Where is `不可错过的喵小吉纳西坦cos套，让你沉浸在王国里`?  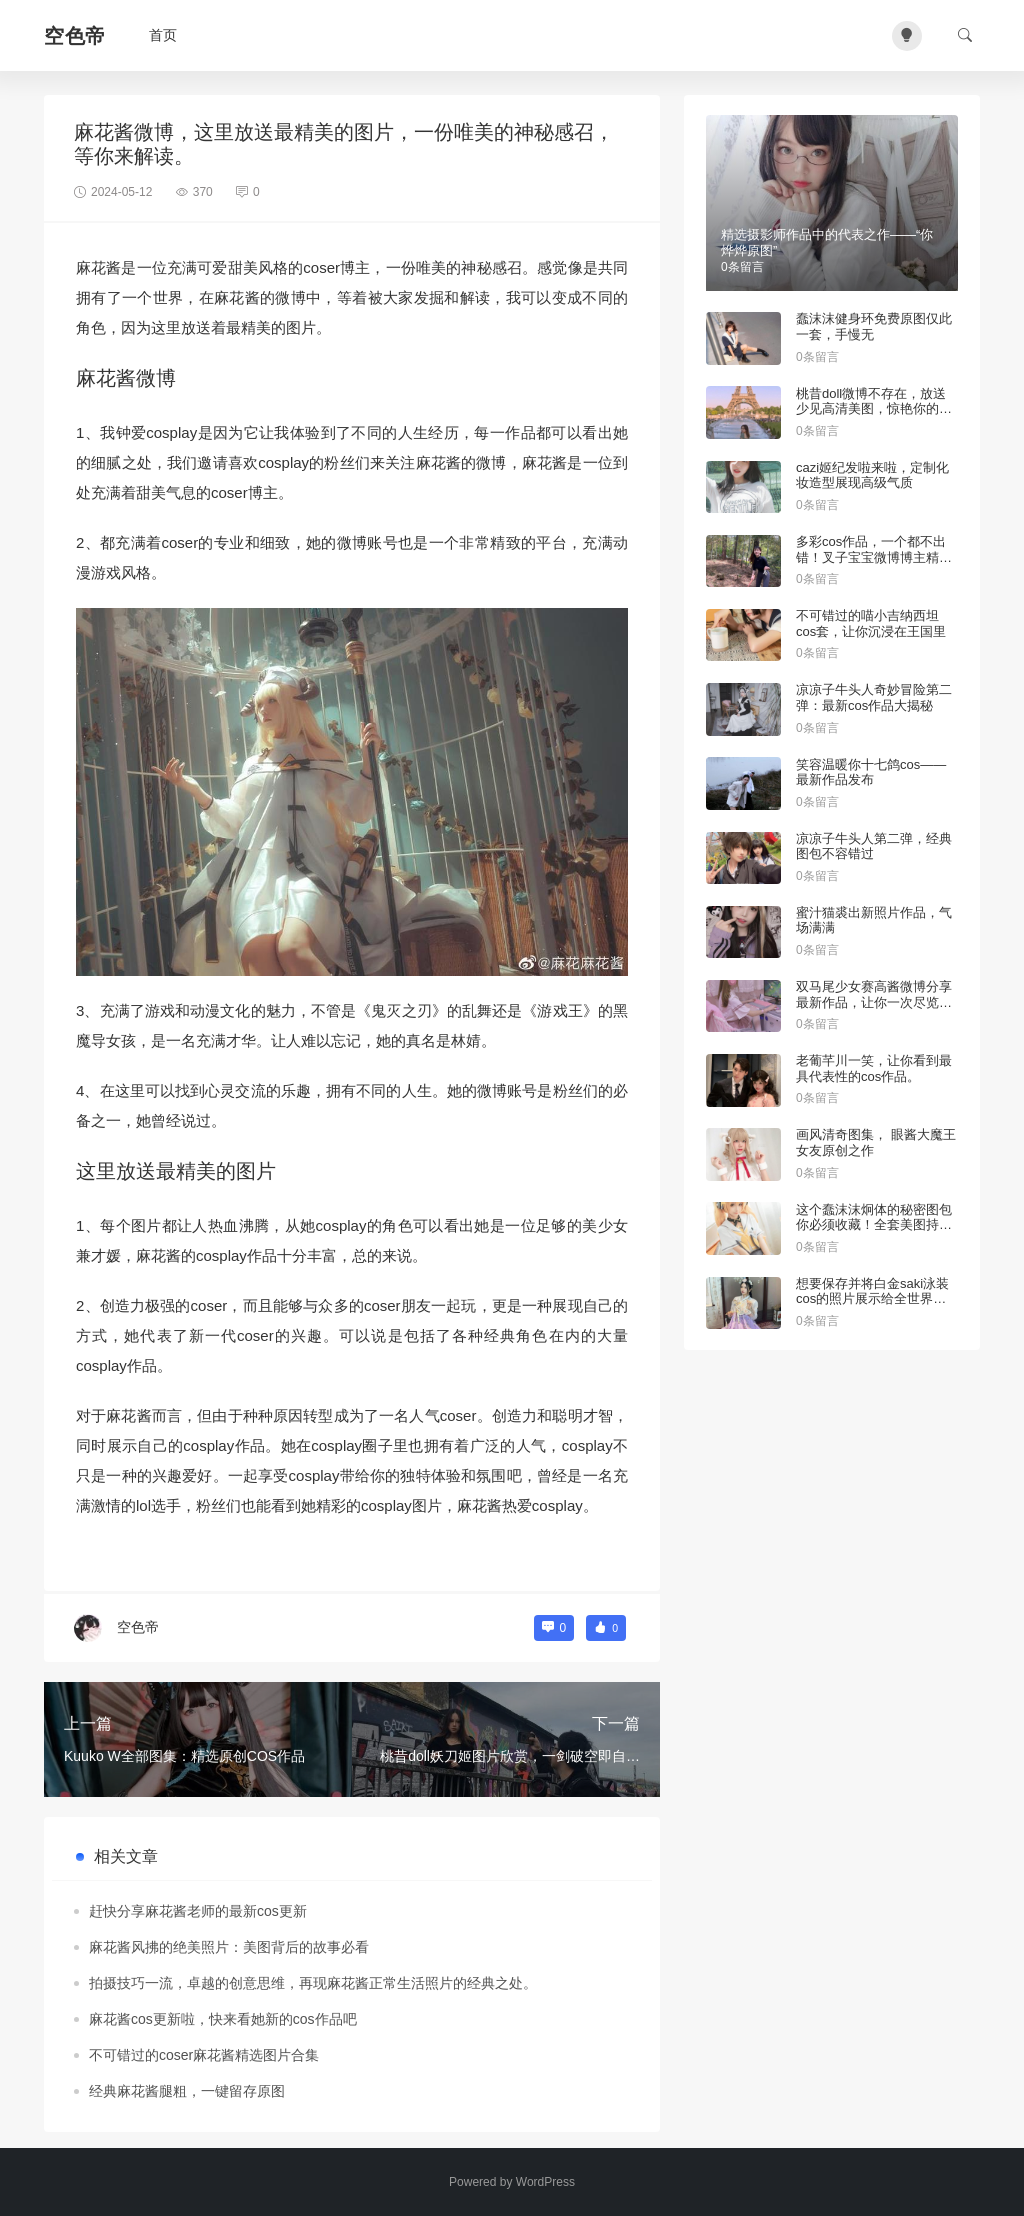
不可错过的喵小吉纳西坦cos套，让你沉浸在王国里 is located at coordinates (871, 623).